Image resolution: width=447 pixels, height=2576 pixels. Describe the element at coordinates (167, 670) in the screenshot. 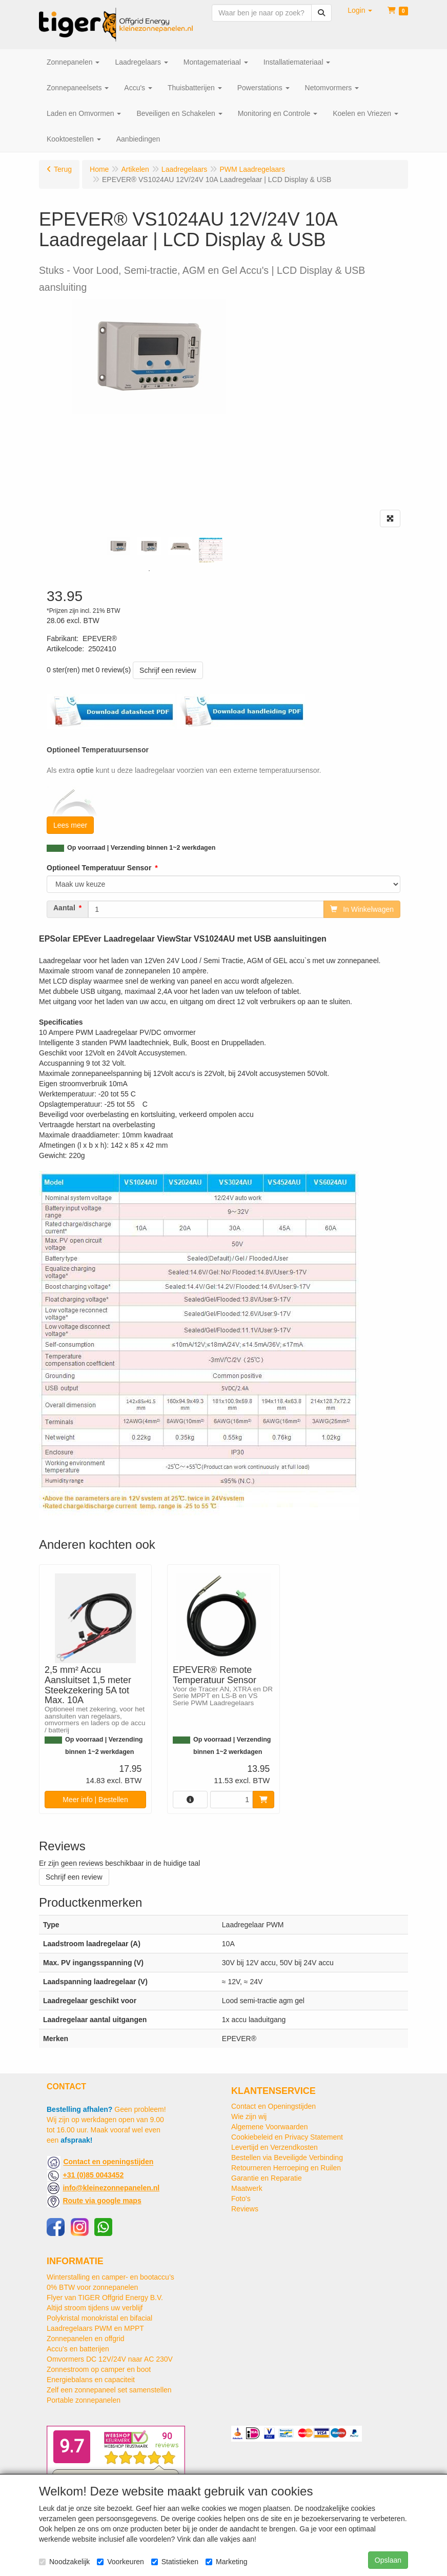

I see `Schrijf een review` at that location.